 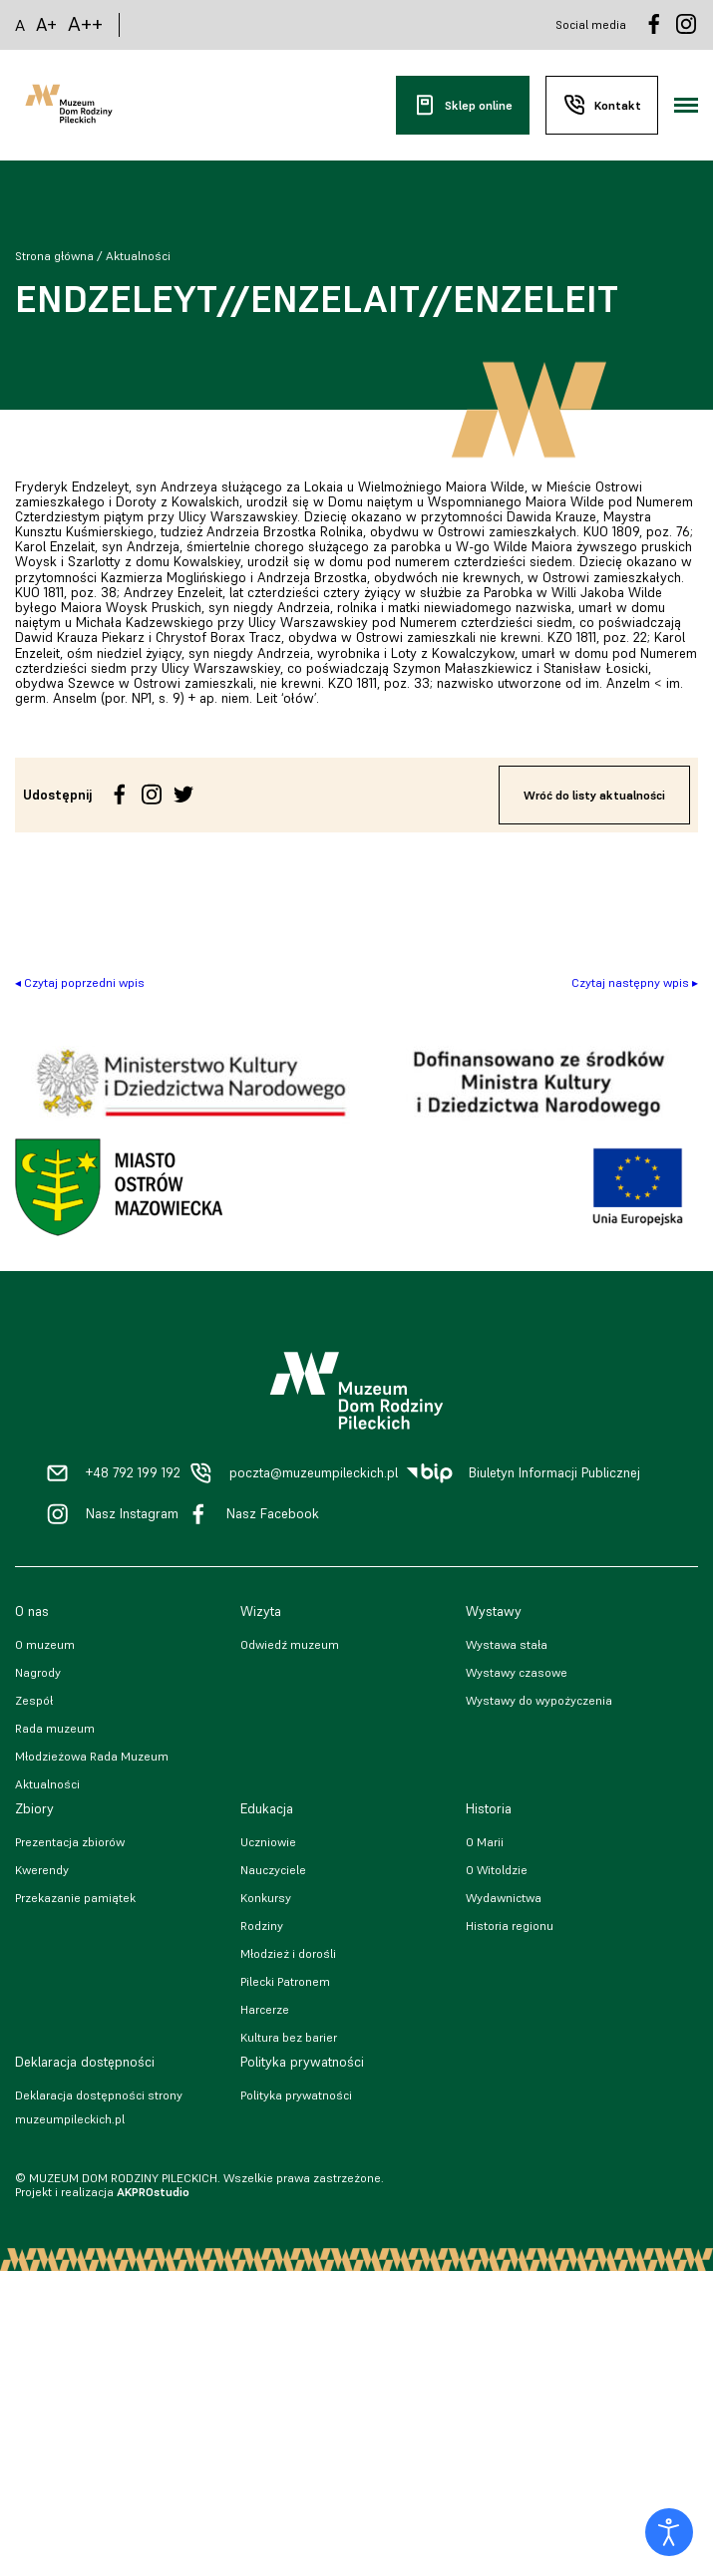 I want to click on Konkursy, so click(x=265, y=1897).